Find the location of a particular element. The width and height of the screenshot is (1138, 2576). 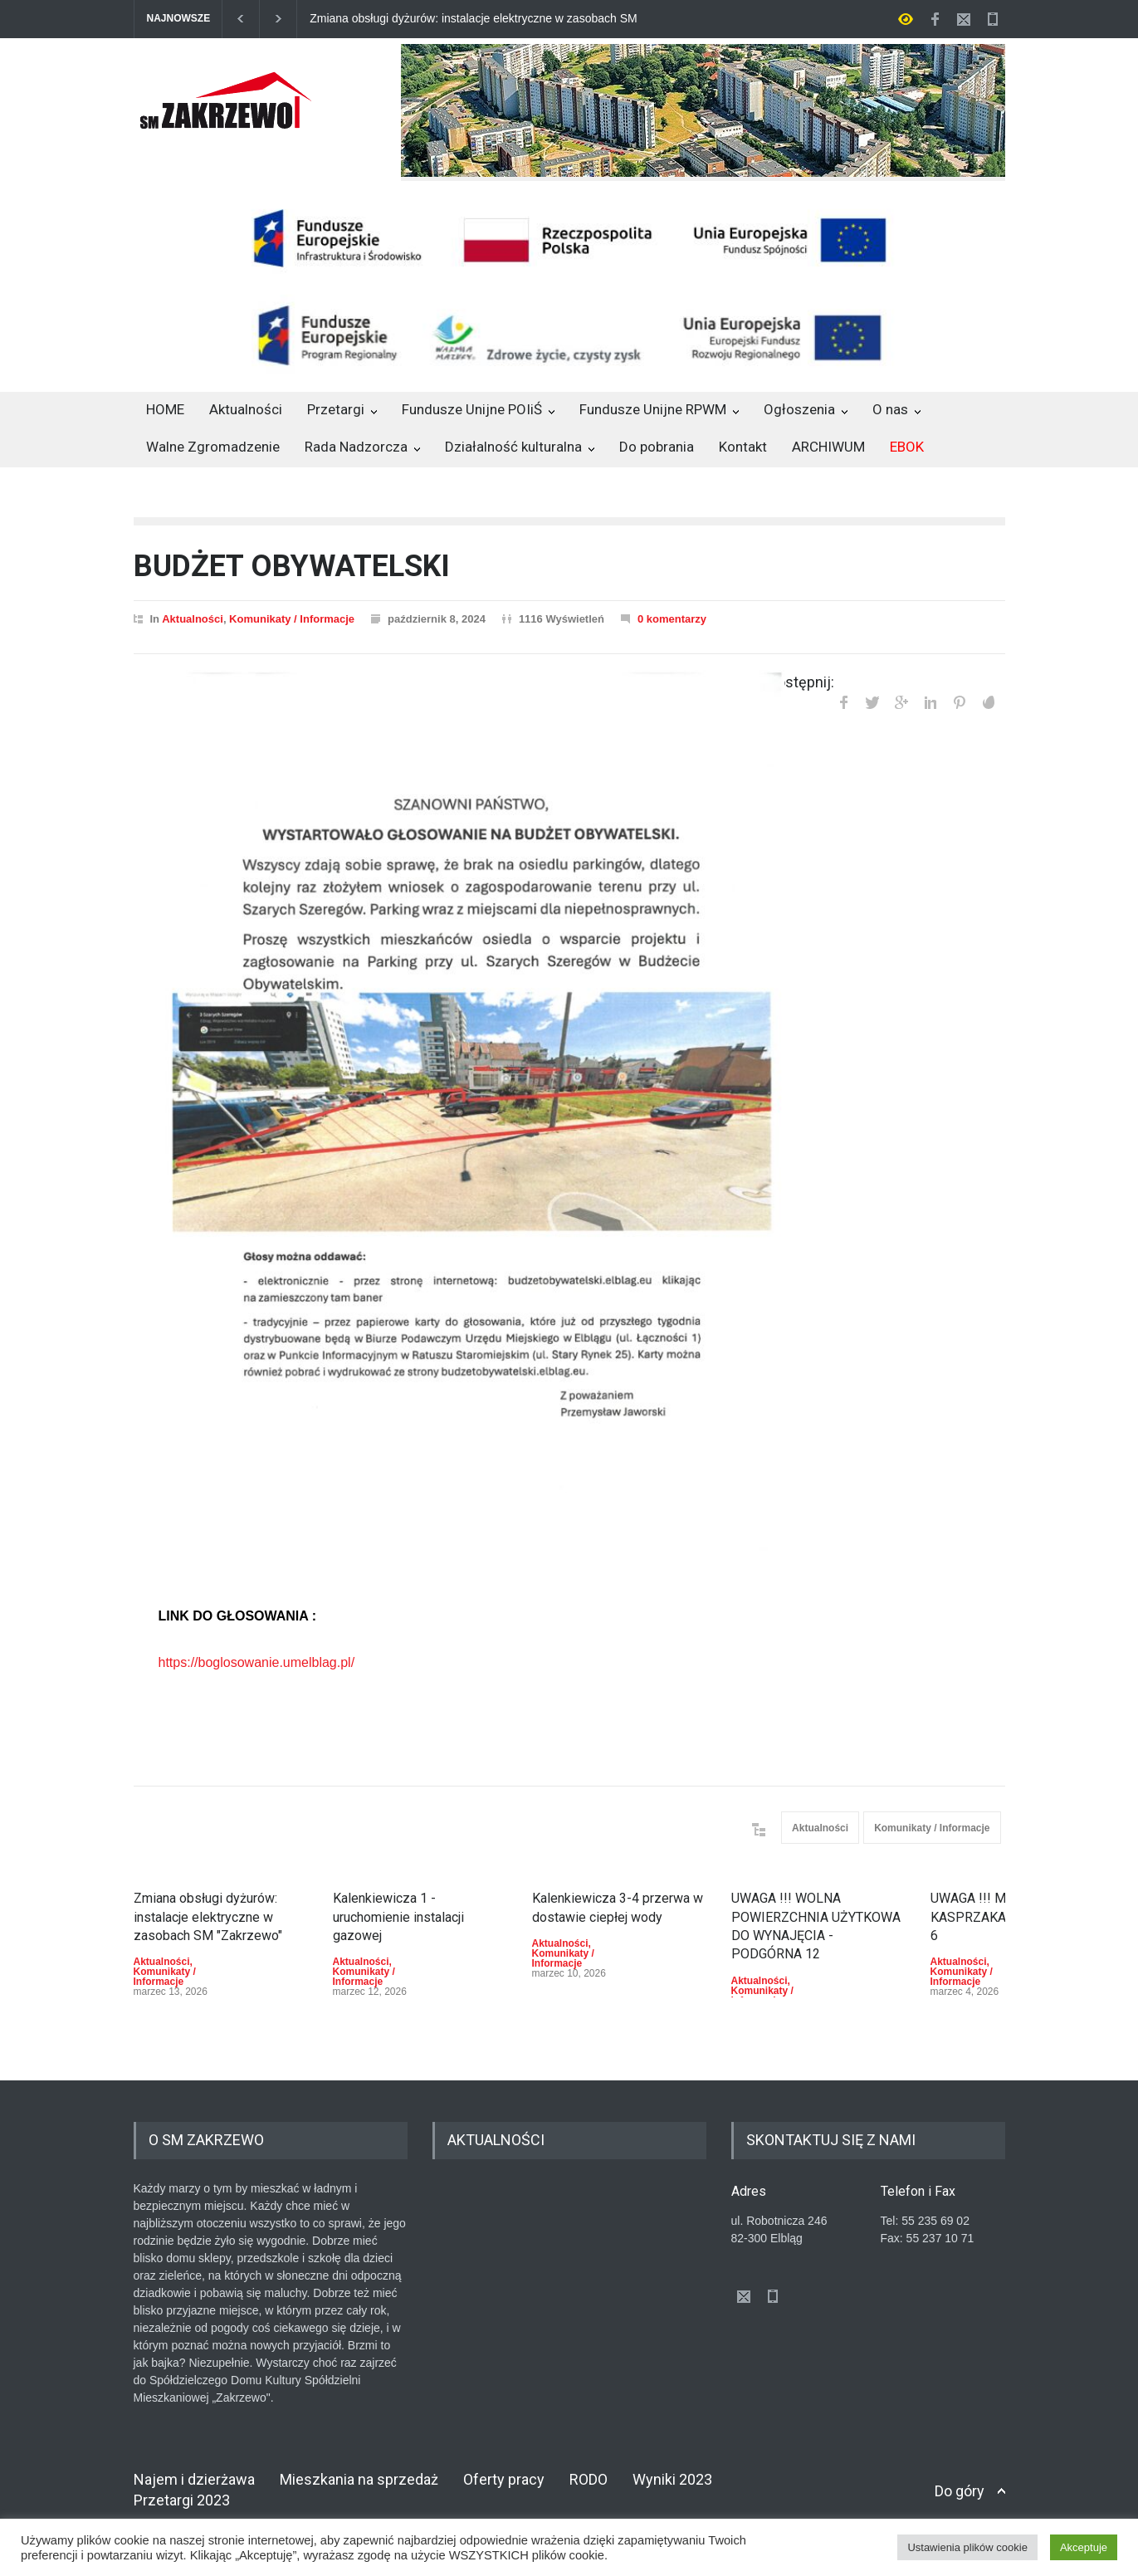

Kontakt is located at coordinates (743, 446).